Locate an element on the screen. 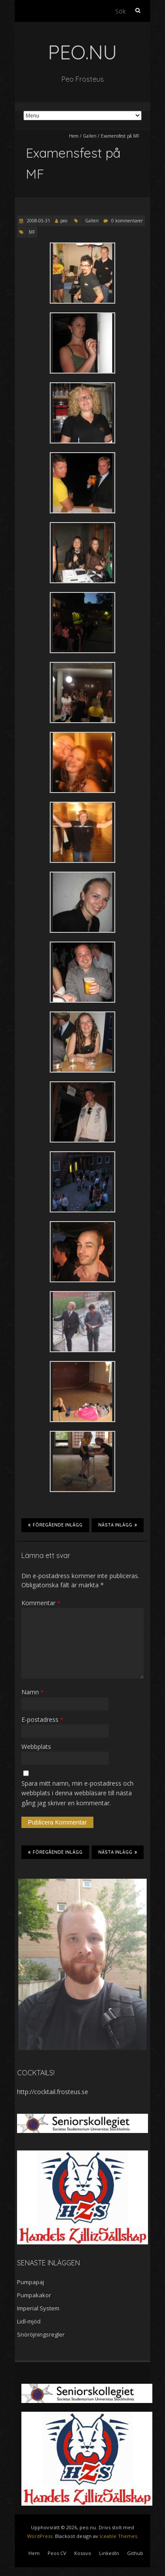 This screenshot has width=165, height=2576. Github is located at coordinates (135, 2553).